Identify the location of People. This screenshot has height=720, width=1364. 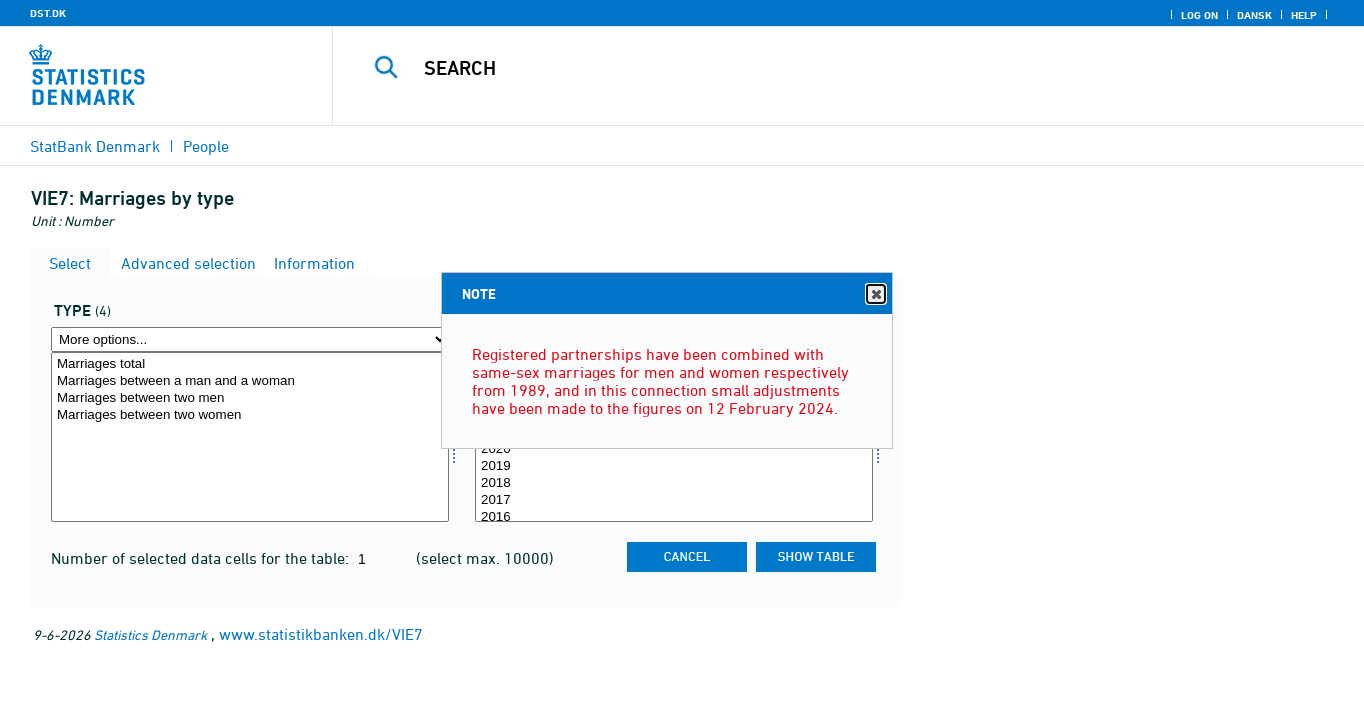
(206, 146).